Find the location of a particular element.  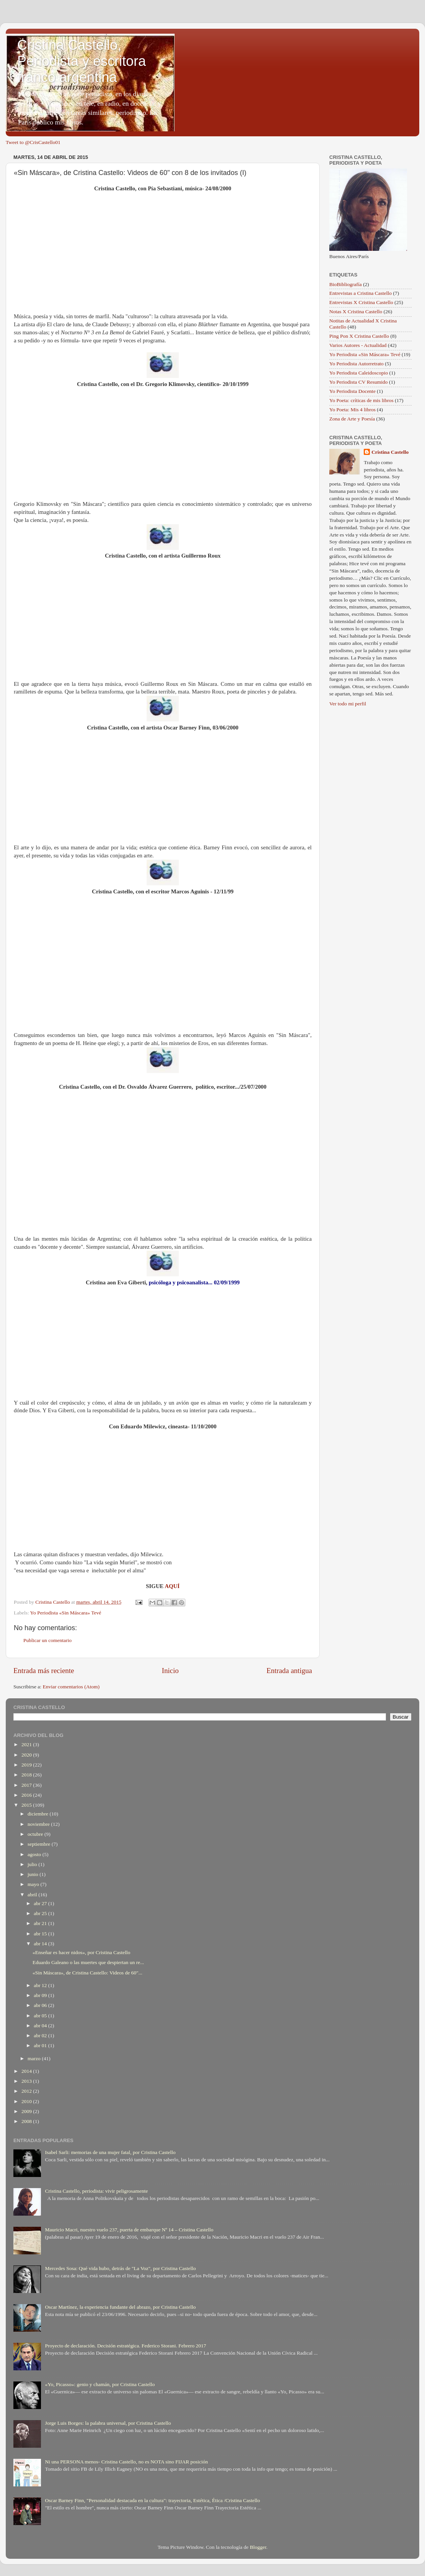

Inicio is located at coordinates (170, 1671).